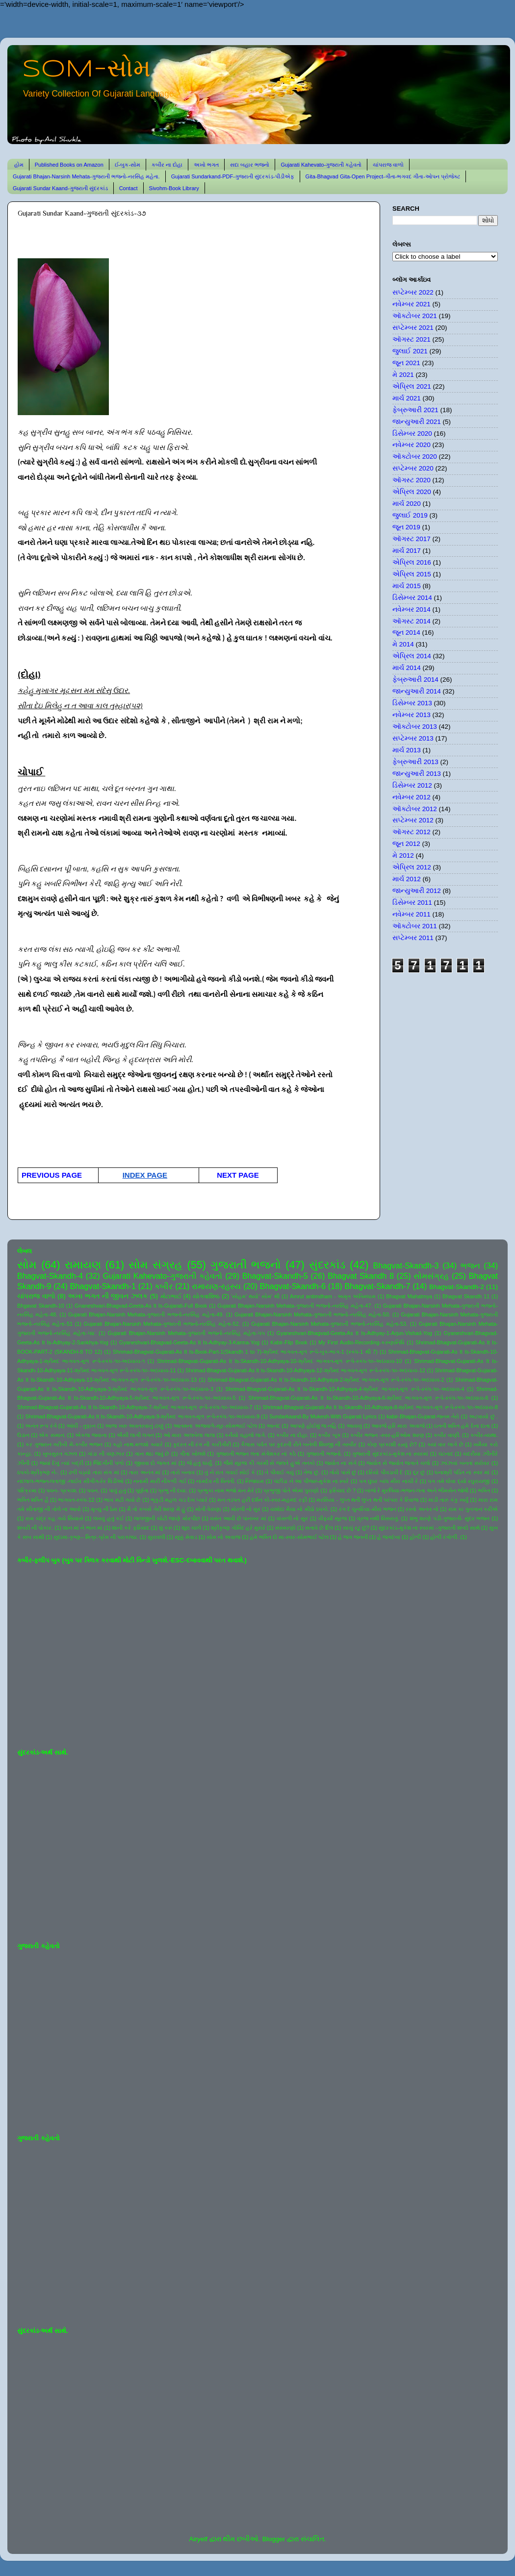 The image size is (515, 2576). What do you see at coordinates (411, 480) in the screenshot?
I see `ઑગસ્ટ 2020` at bounding box center [411, 480].